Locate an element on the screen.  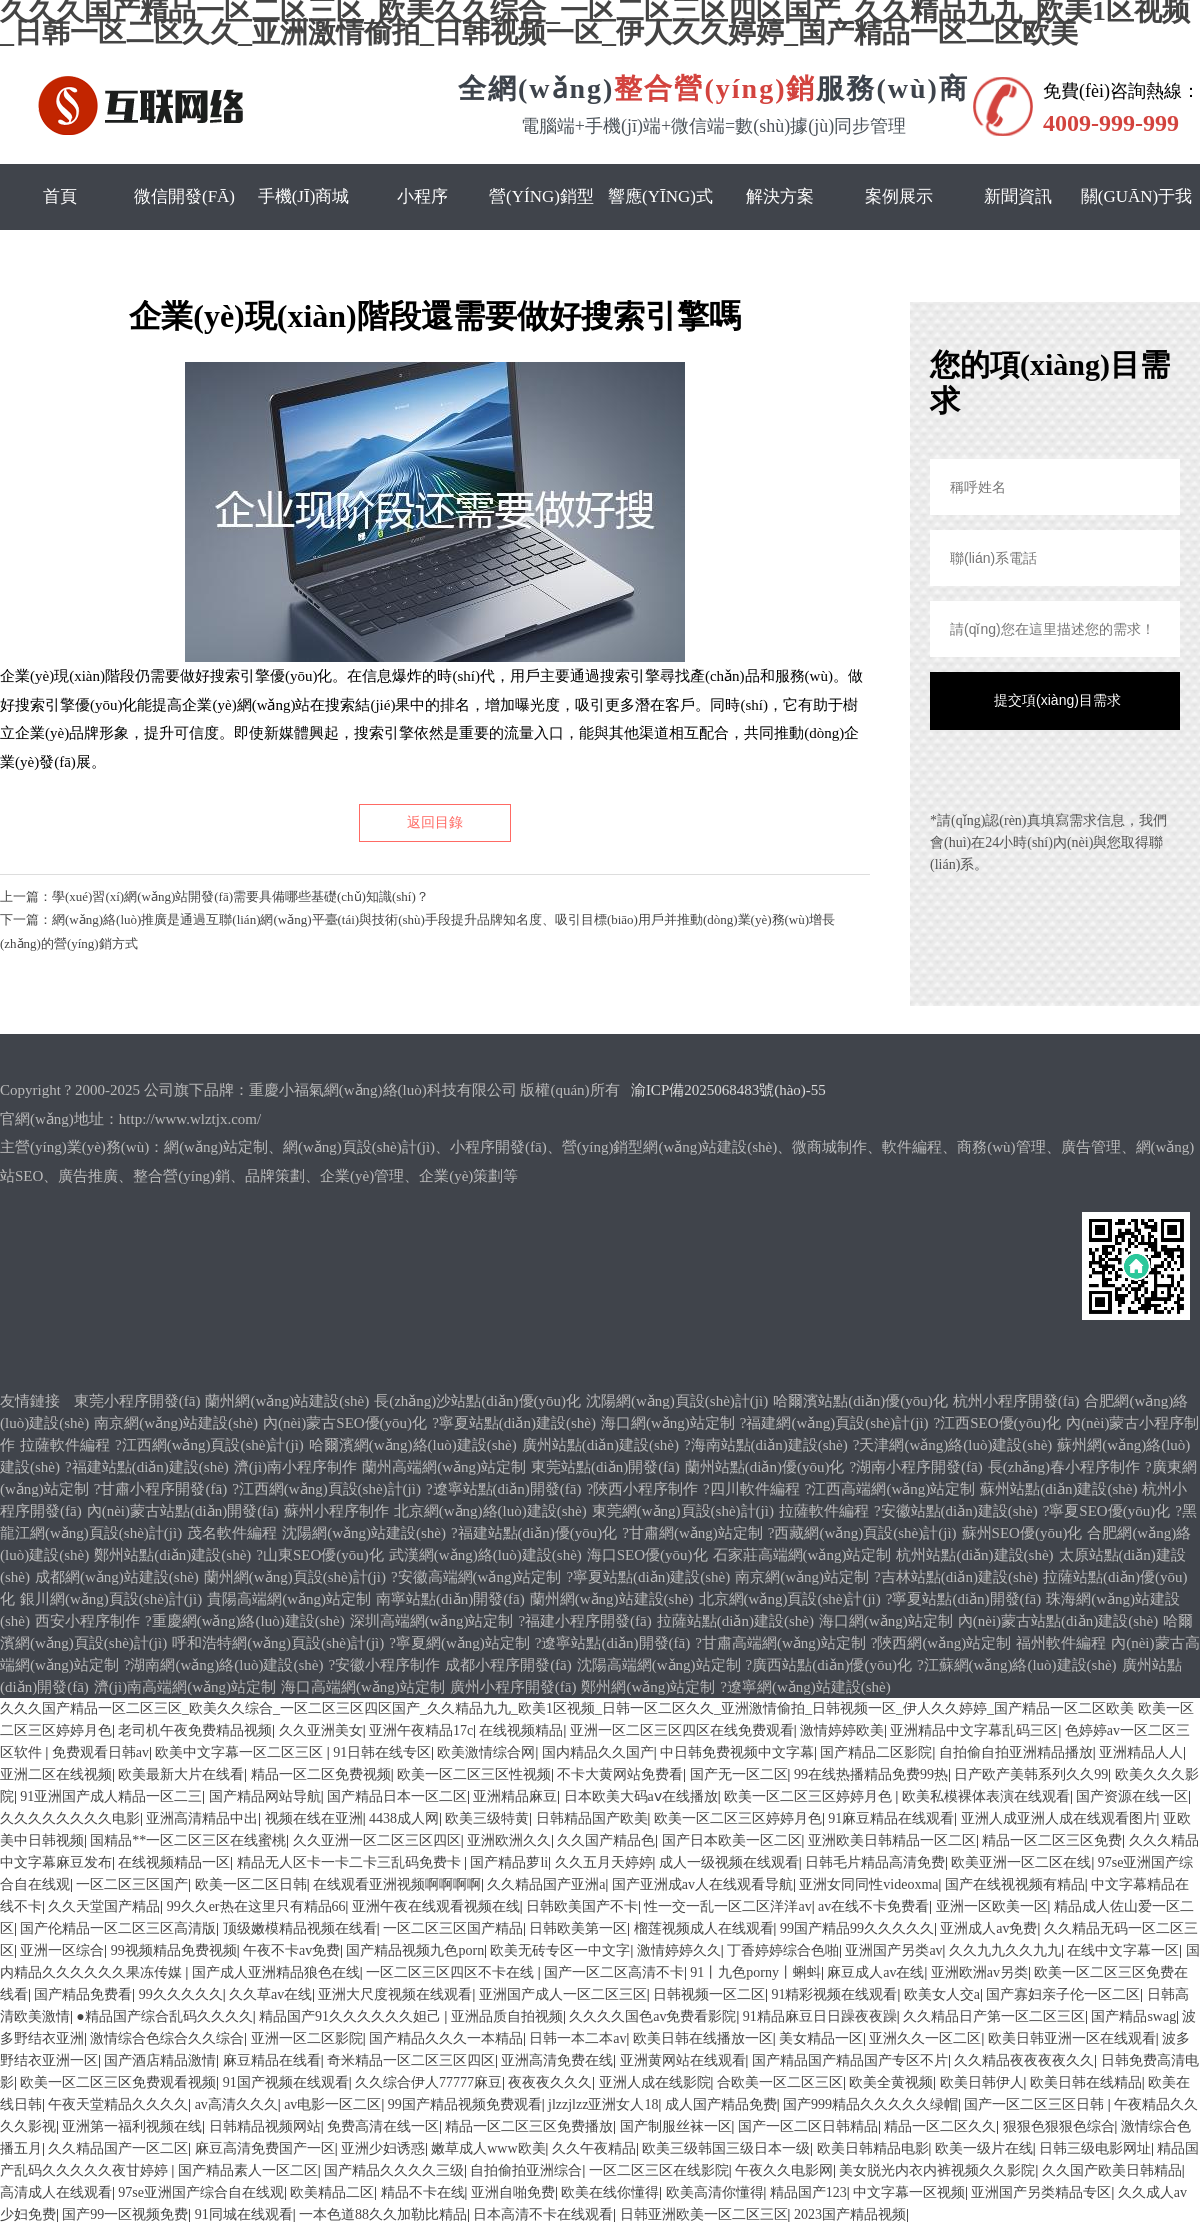
欧美日韩伊人 is located at coordinates (982, 2082).